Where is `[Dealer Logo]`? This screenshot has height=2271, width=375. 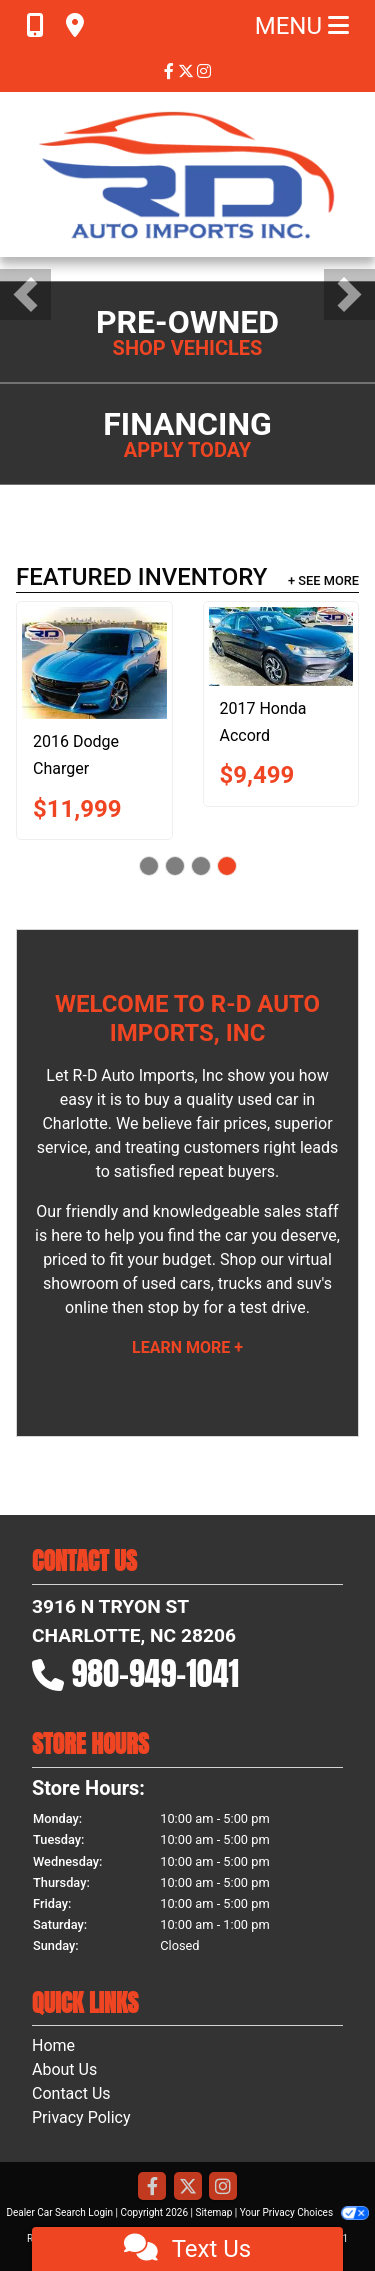 [Dealer Logo] is located at coordinates (188, 174).